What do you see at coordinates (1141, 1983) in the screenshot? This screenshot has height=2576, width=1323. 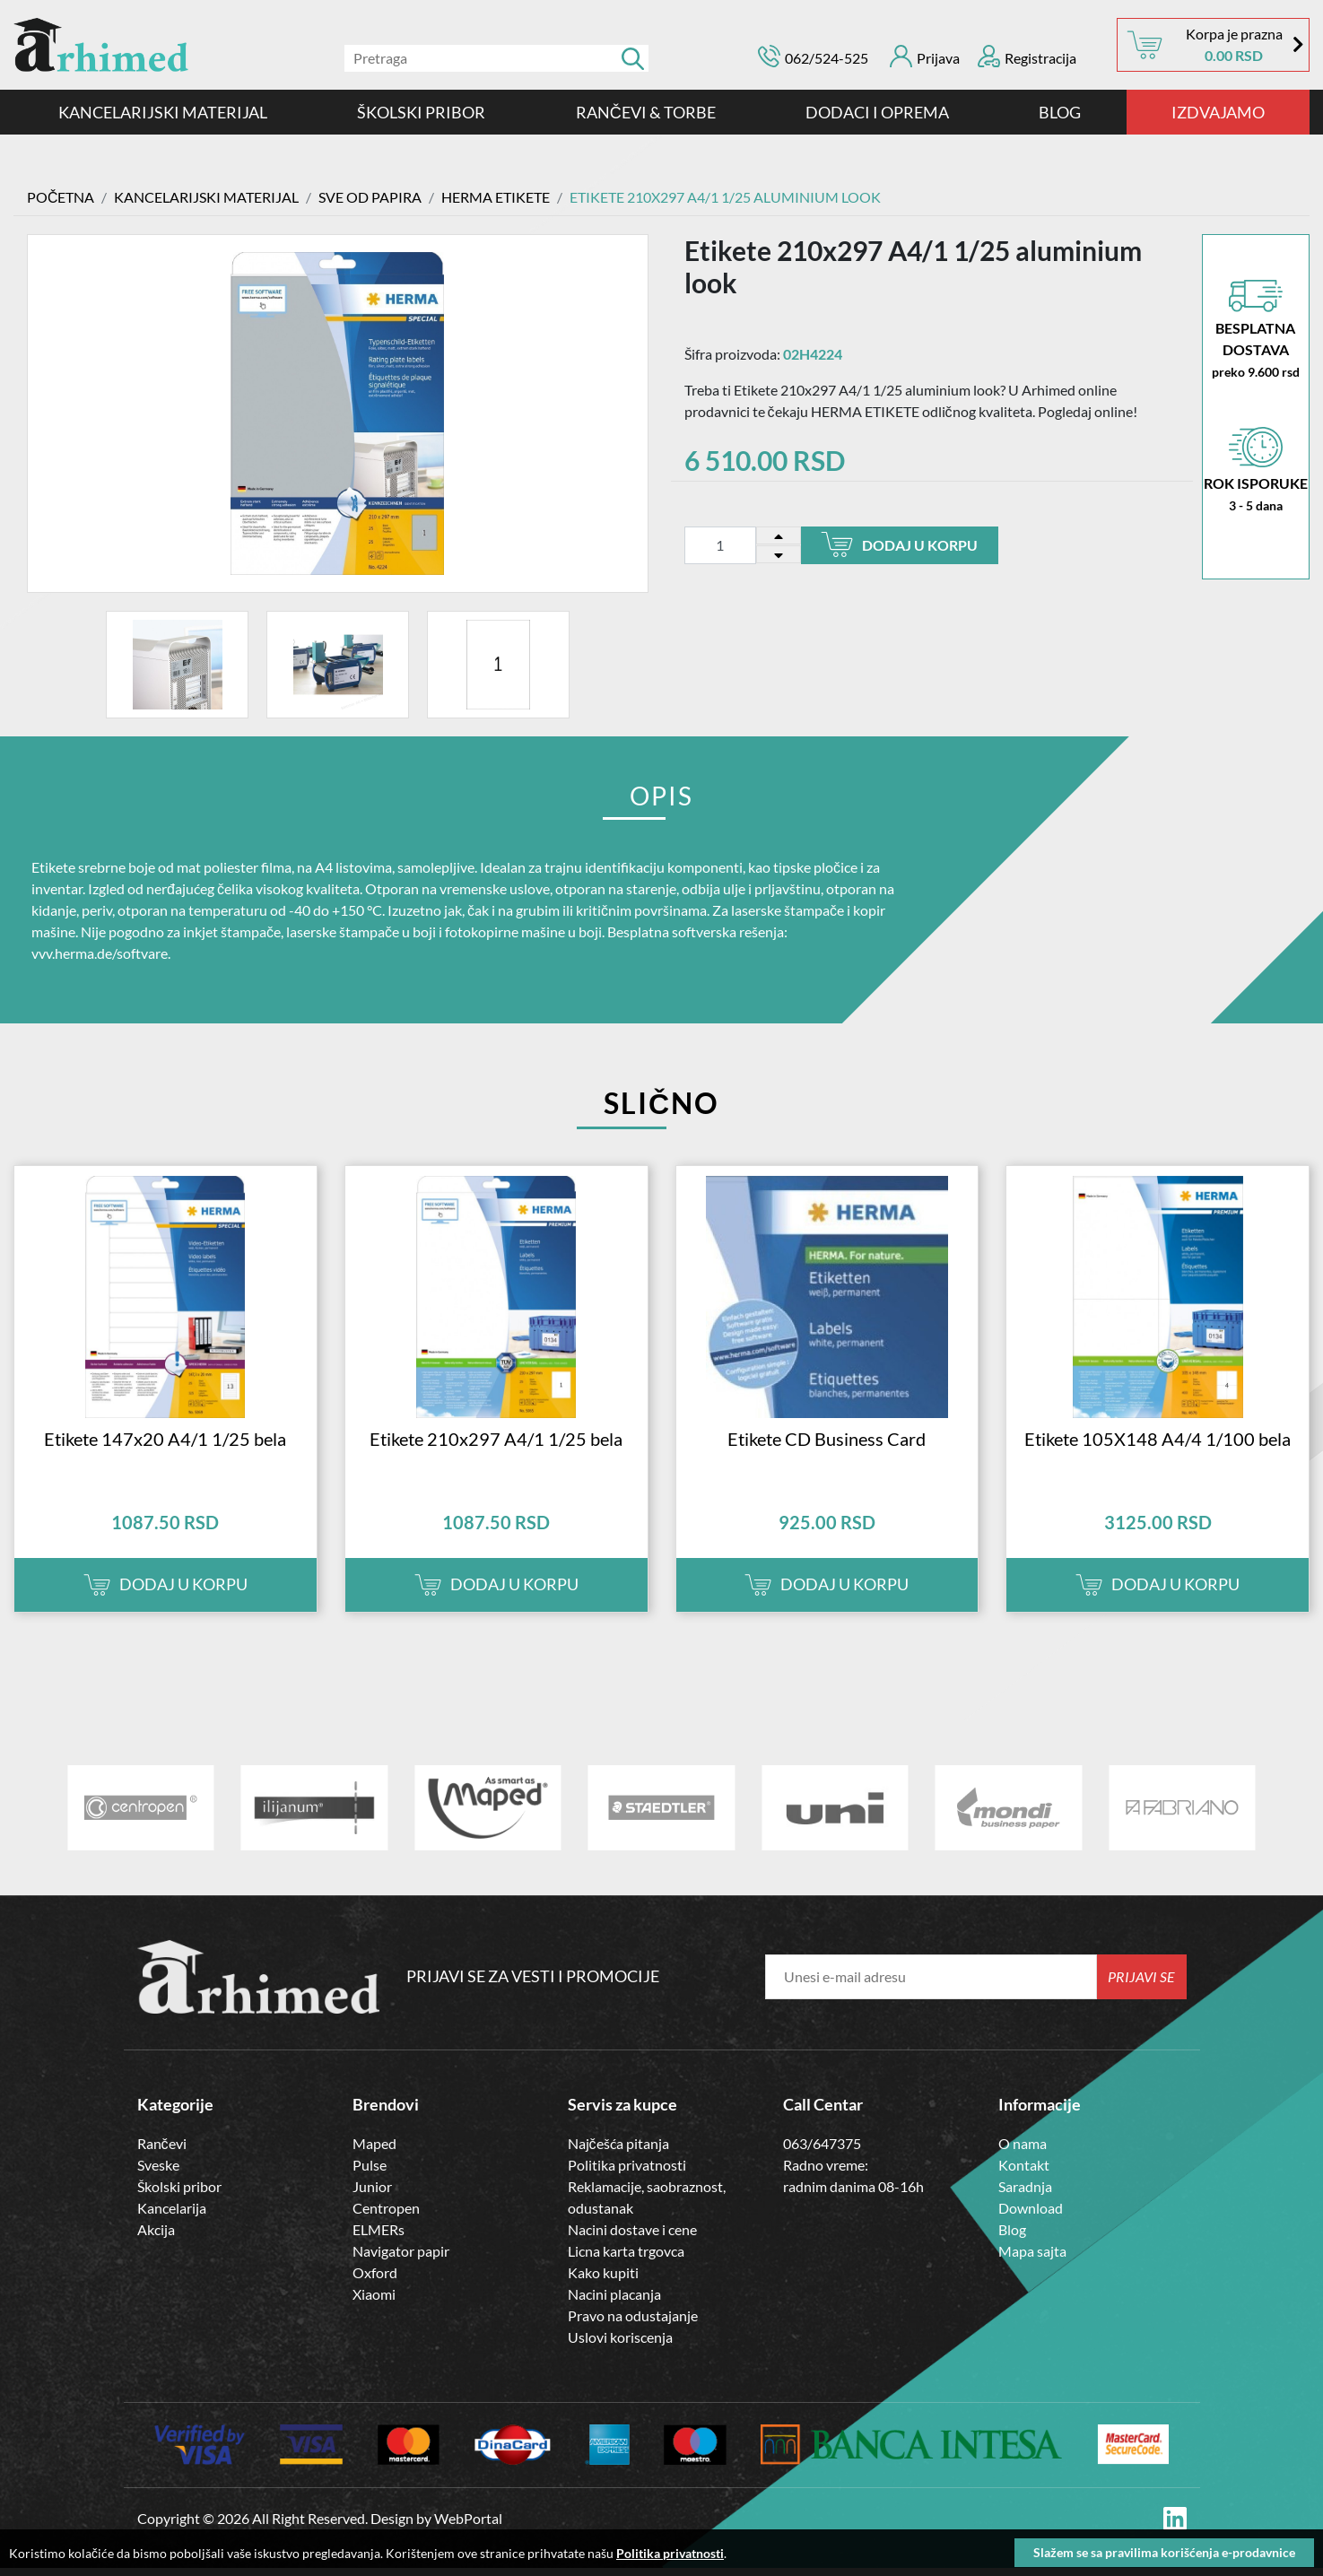 I see `Prijavi se` at bounding box center [1141, 1983].